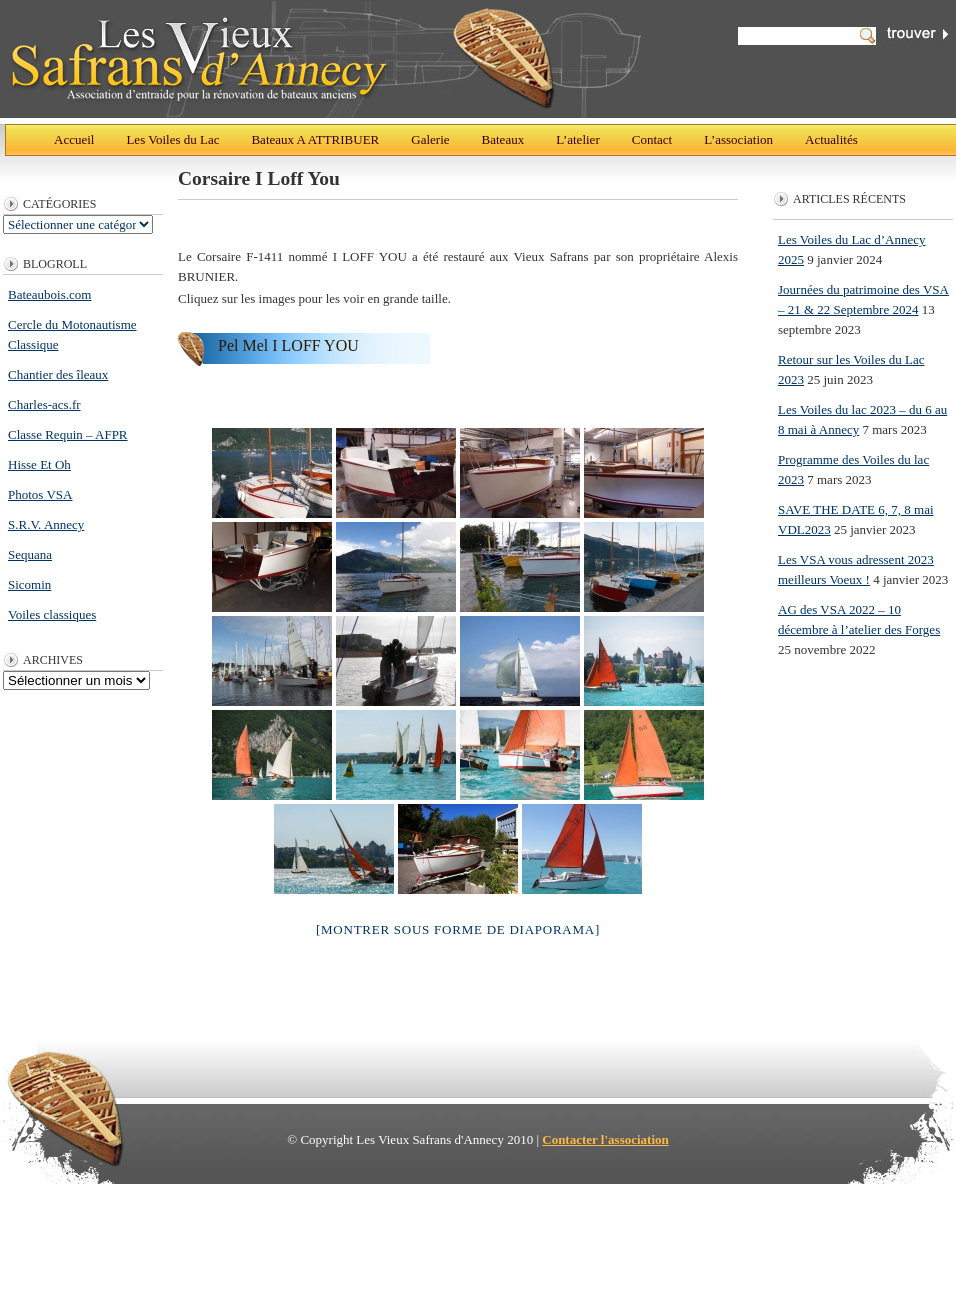  Describe the element at coordinates (68, 434) in the screenshot. I see `Classe Requin – AFPR` at that location.